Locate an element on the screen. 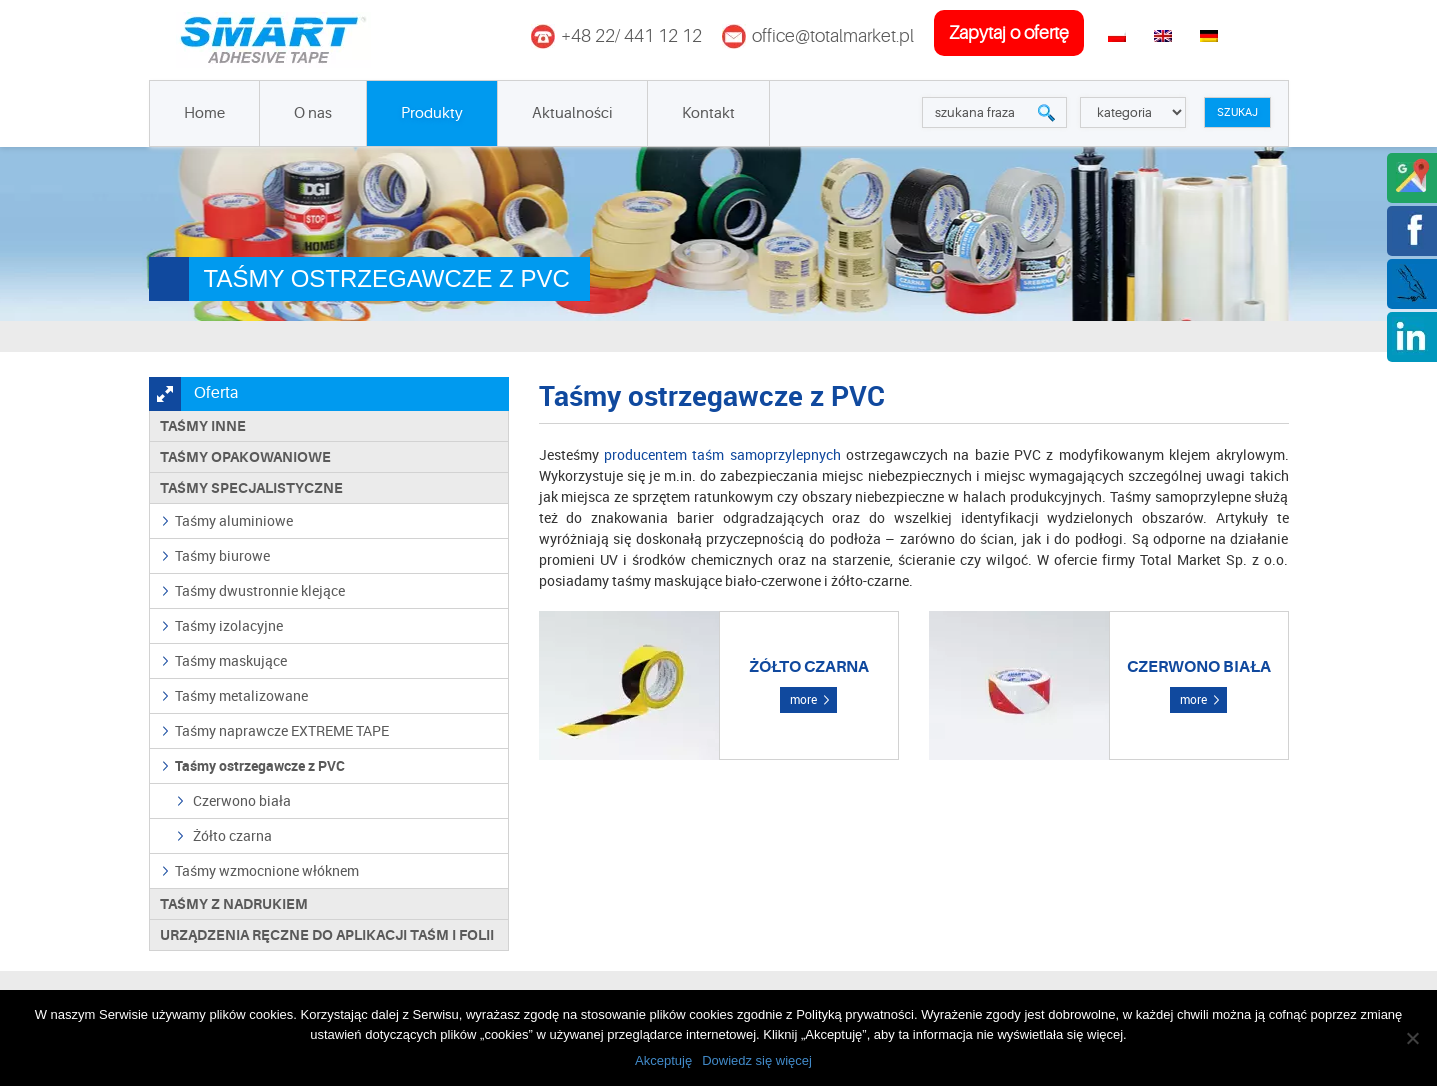  Taśmy specjalistyczne is located at coordinates (251, 488).